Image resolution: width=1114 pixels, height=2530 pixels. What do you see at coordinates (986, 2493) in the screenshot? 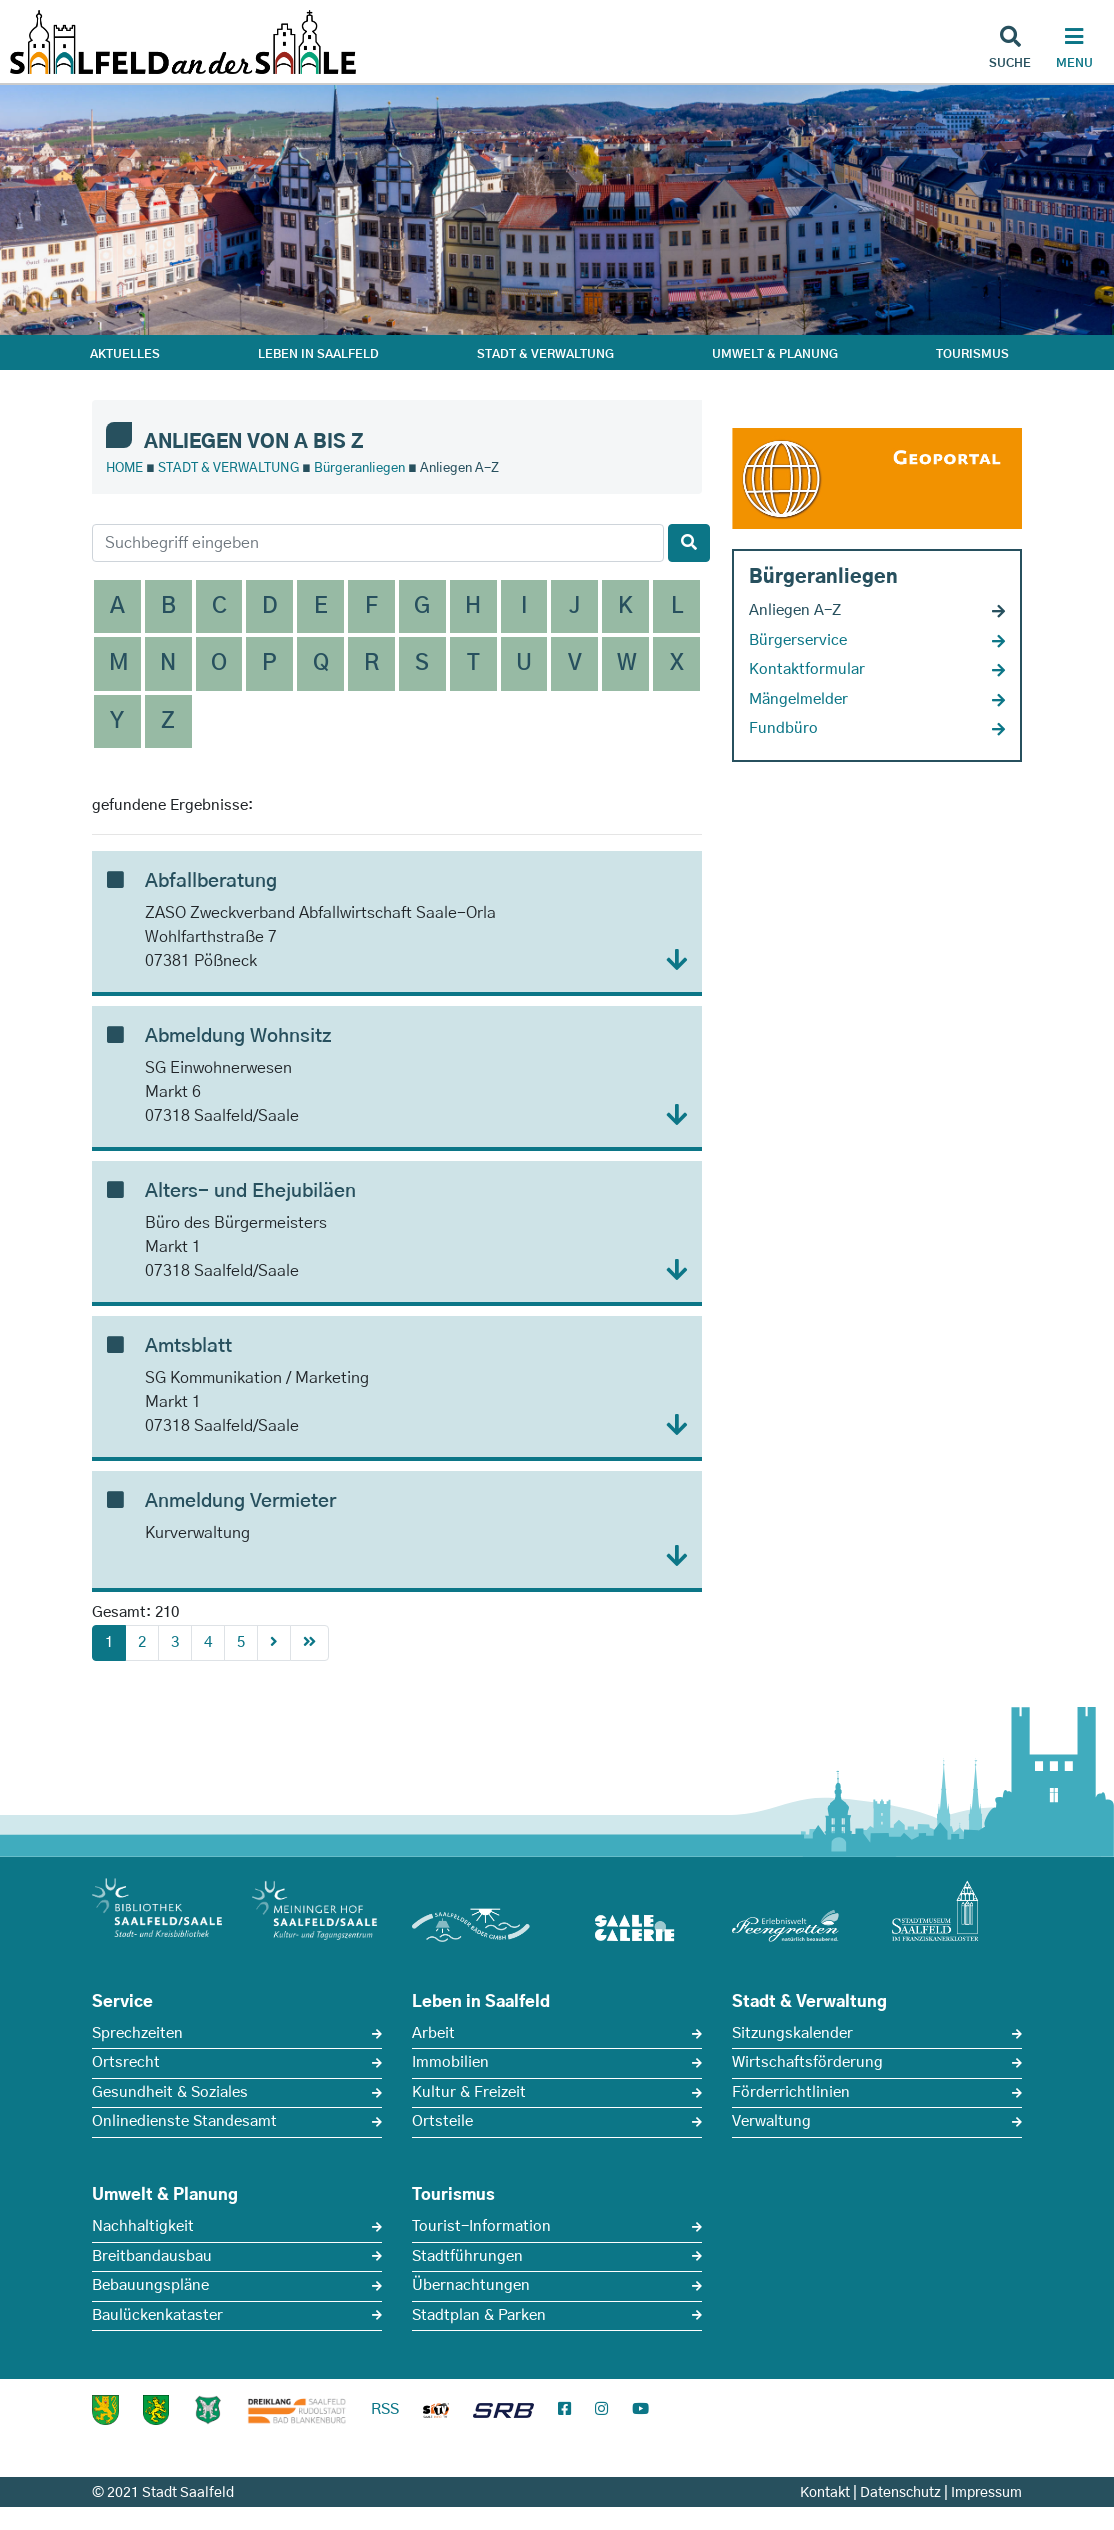
I see `Impressum` at bounding box center [986, 2493].